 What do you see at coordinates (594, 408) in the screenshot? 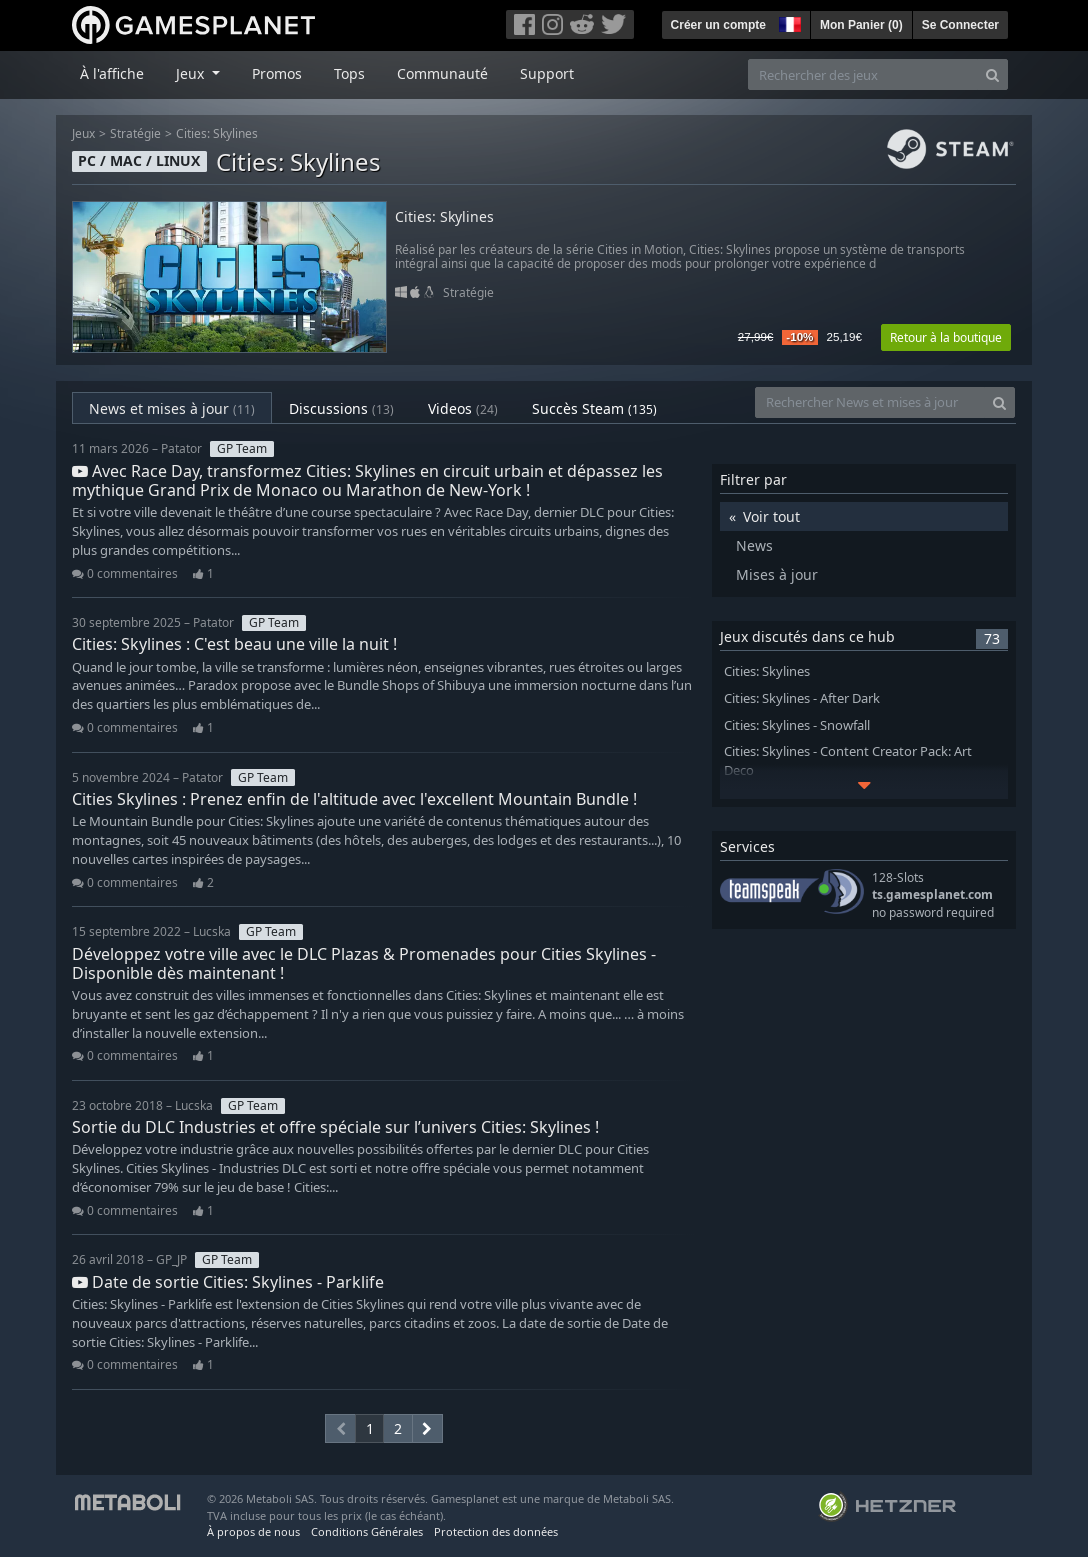
I see `Succès Steam` at bounding box center [594, 408].